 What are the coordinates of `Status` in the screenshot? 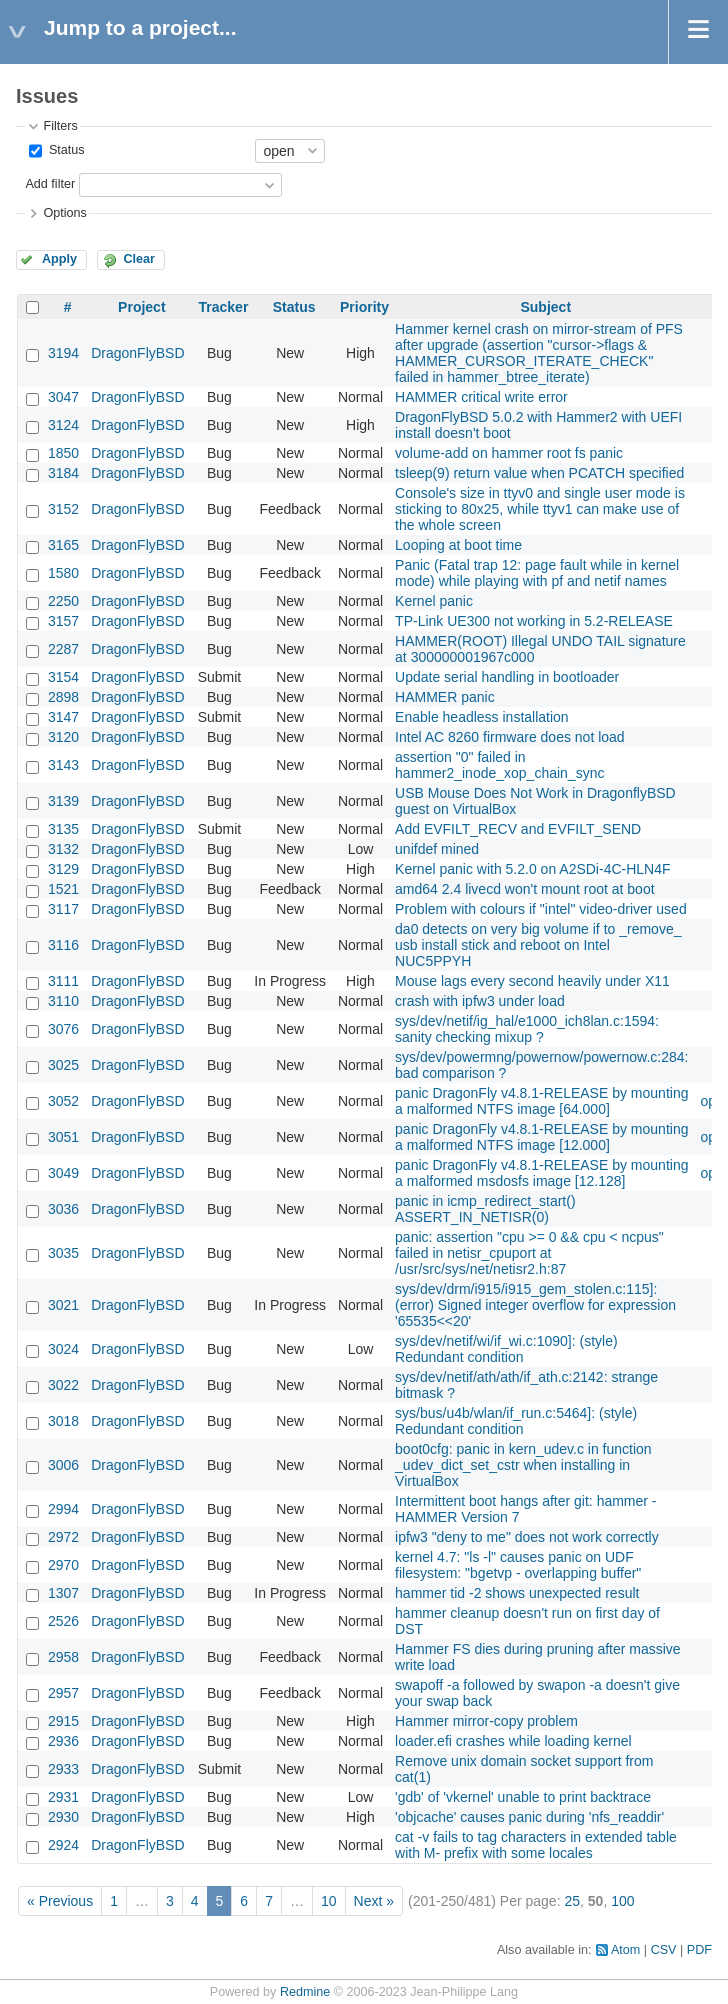 It's located at (64, 150).